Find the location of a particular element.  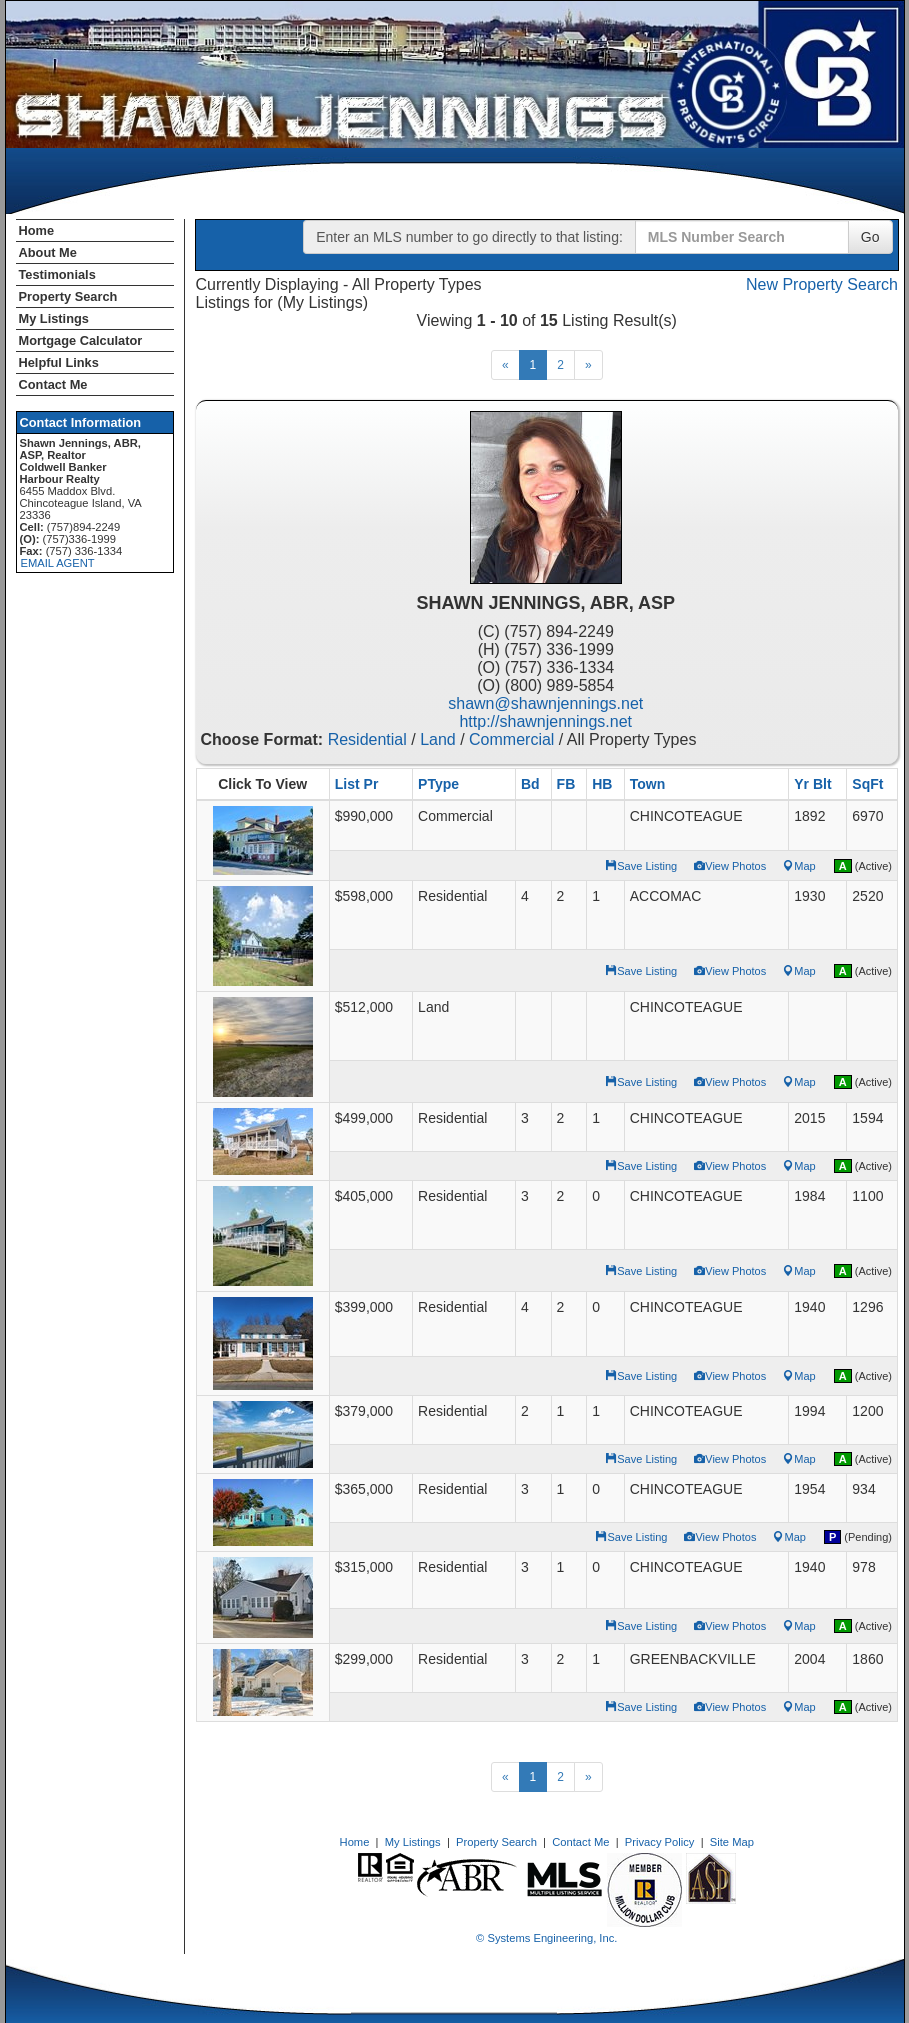

Helpful Links is located at coordinates (59, 362).